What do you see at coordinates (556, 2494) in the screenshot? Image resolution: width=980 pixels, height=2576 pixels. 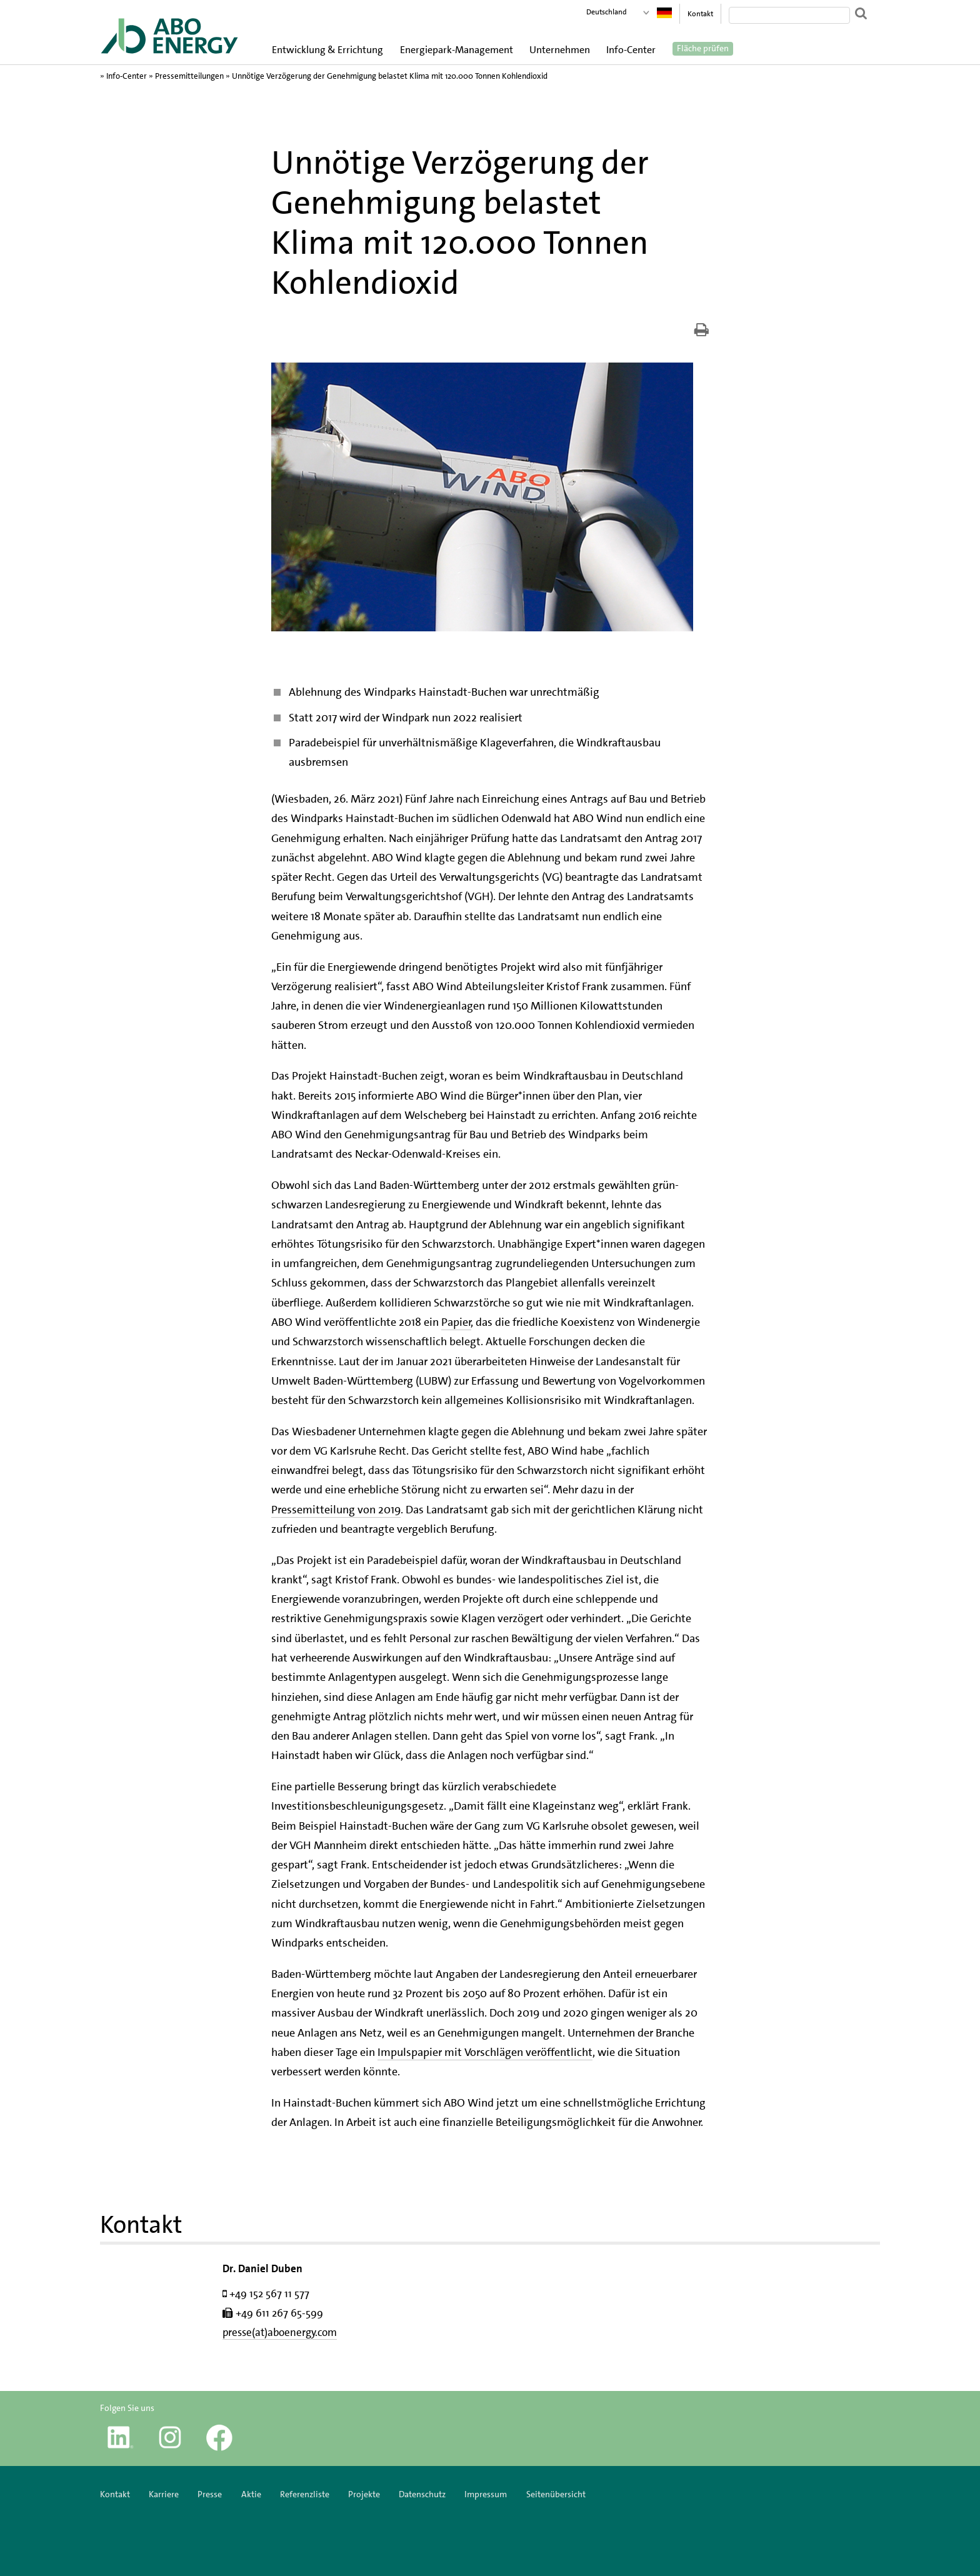 I see `Seitenübersicht` at bounding box center [556, 2494].